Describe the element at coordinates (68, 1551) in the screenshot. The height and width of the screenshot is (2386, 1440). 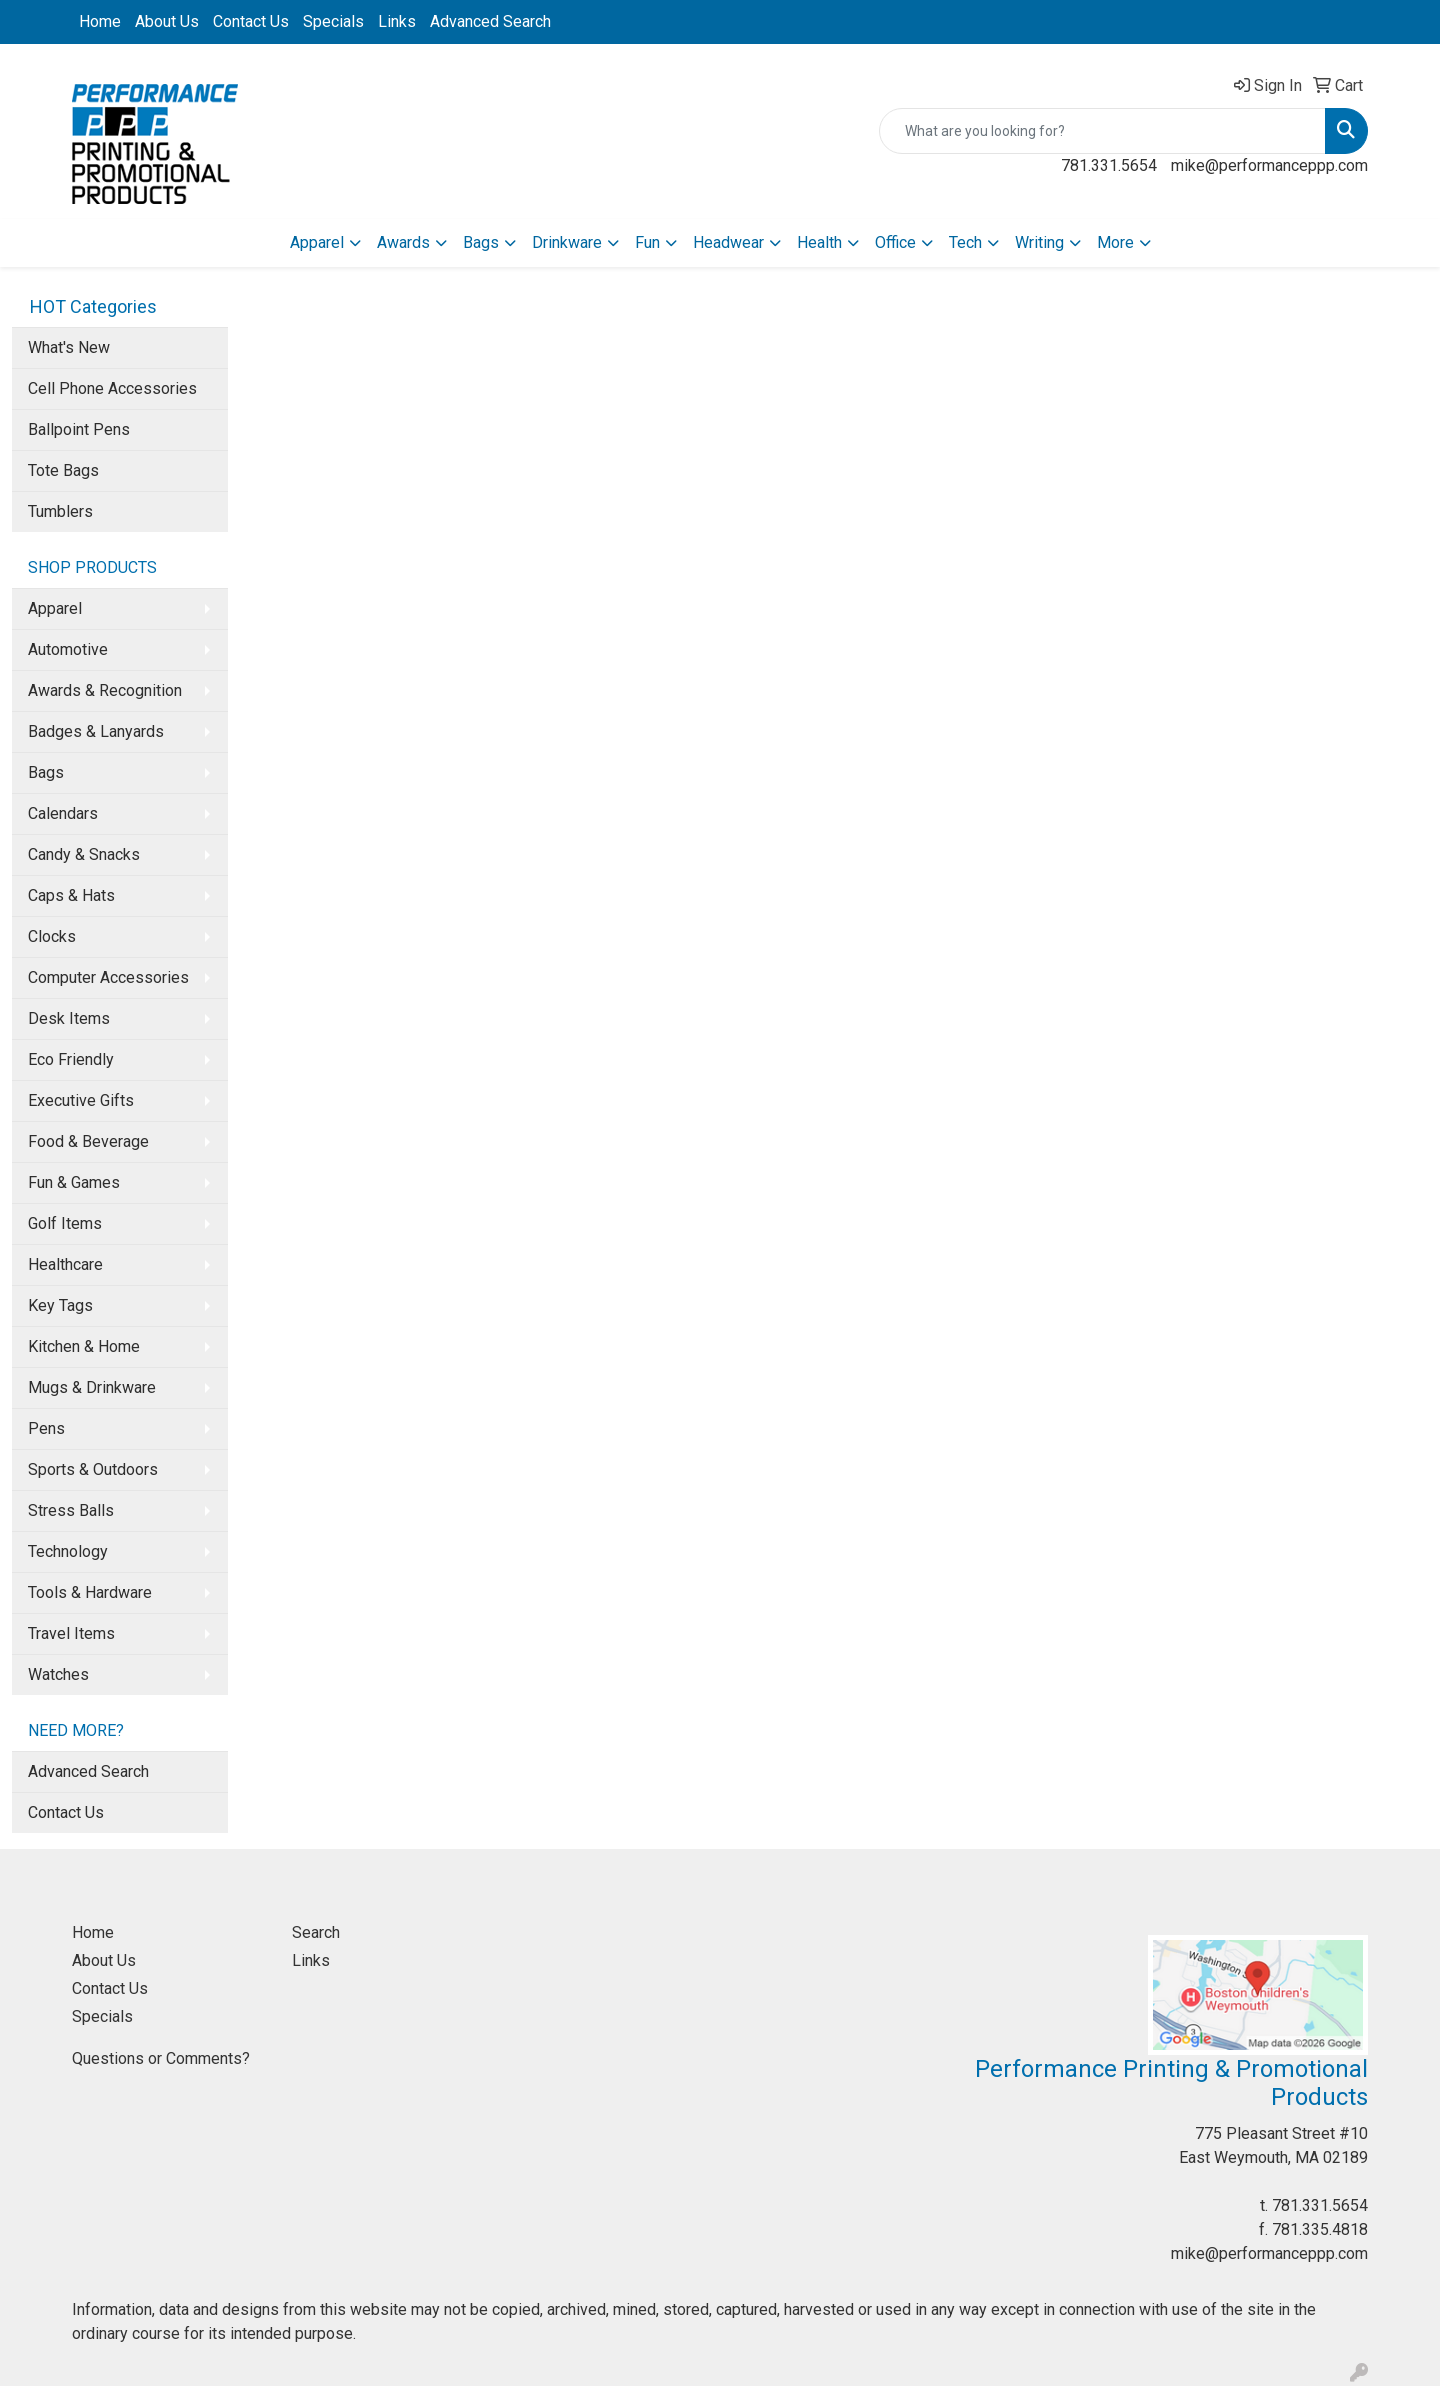
I see `Technology` at that location.